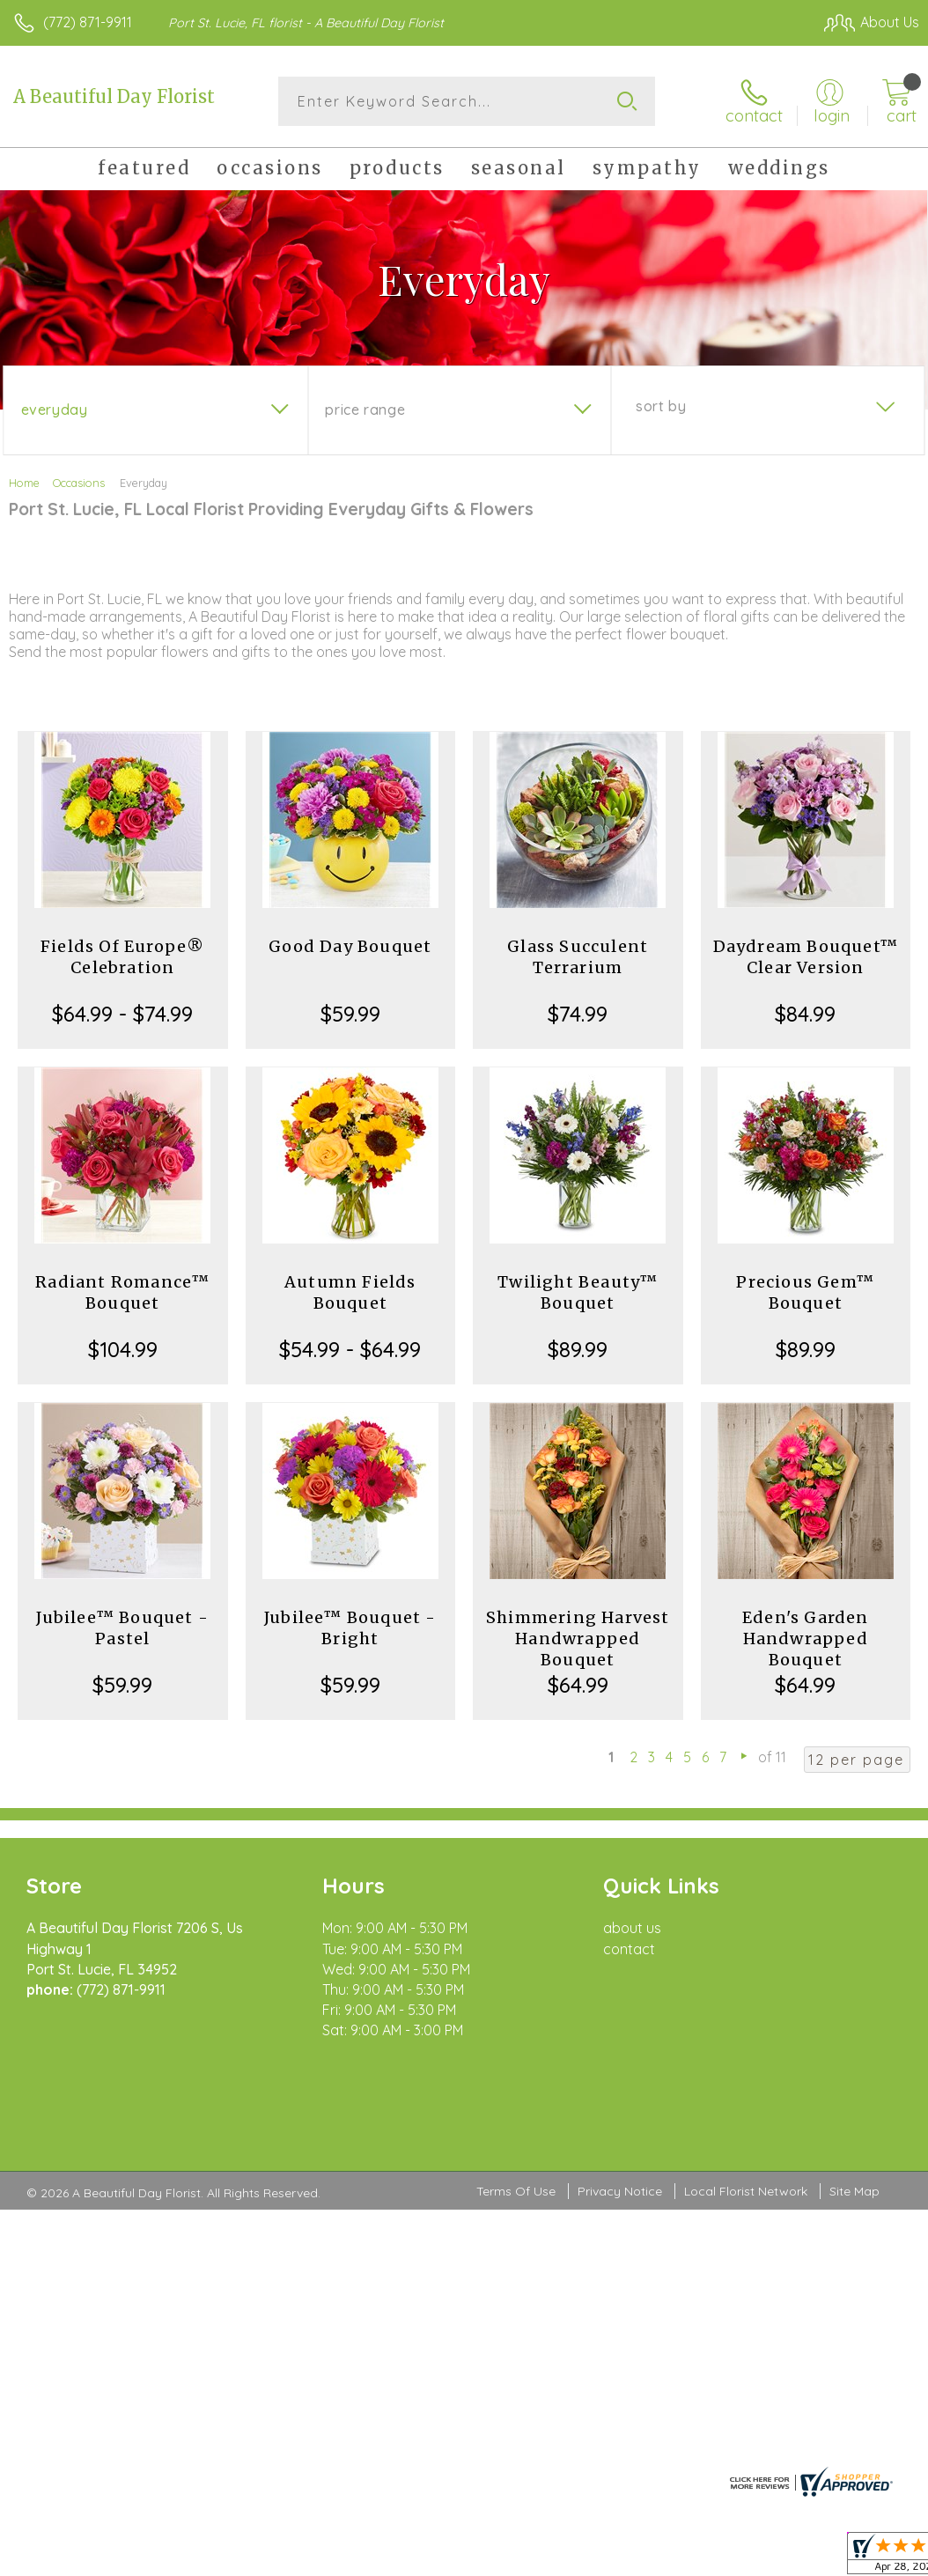 The image size is (928, 2576). Describe the element at coordinates (122, 957) in the screenshot. I see `Fields Of Europe® Celebration` at that location.